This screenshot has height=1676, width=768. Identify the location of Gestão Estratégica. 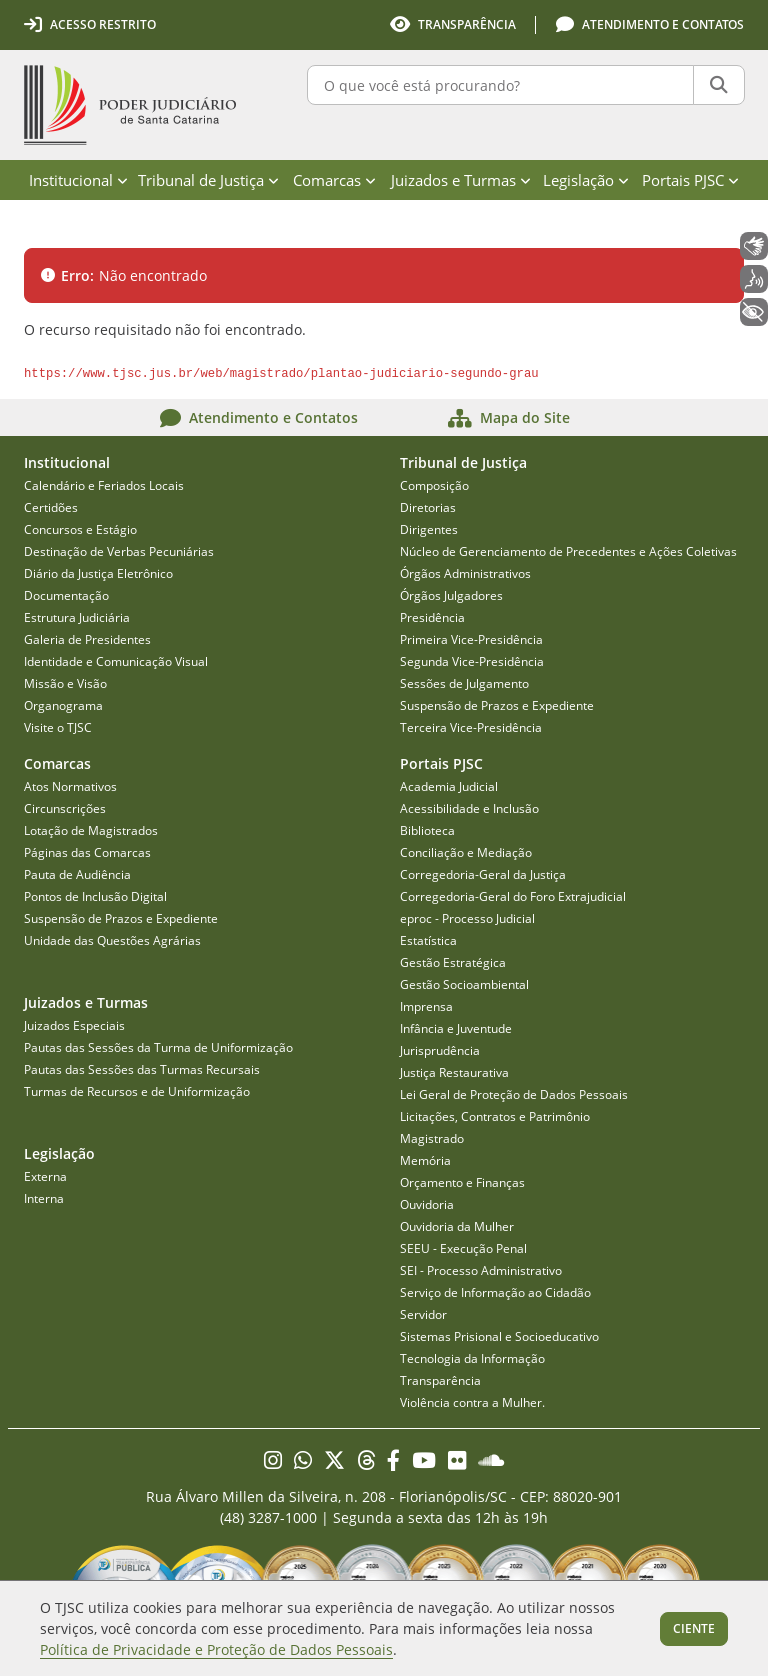
(453, 962).